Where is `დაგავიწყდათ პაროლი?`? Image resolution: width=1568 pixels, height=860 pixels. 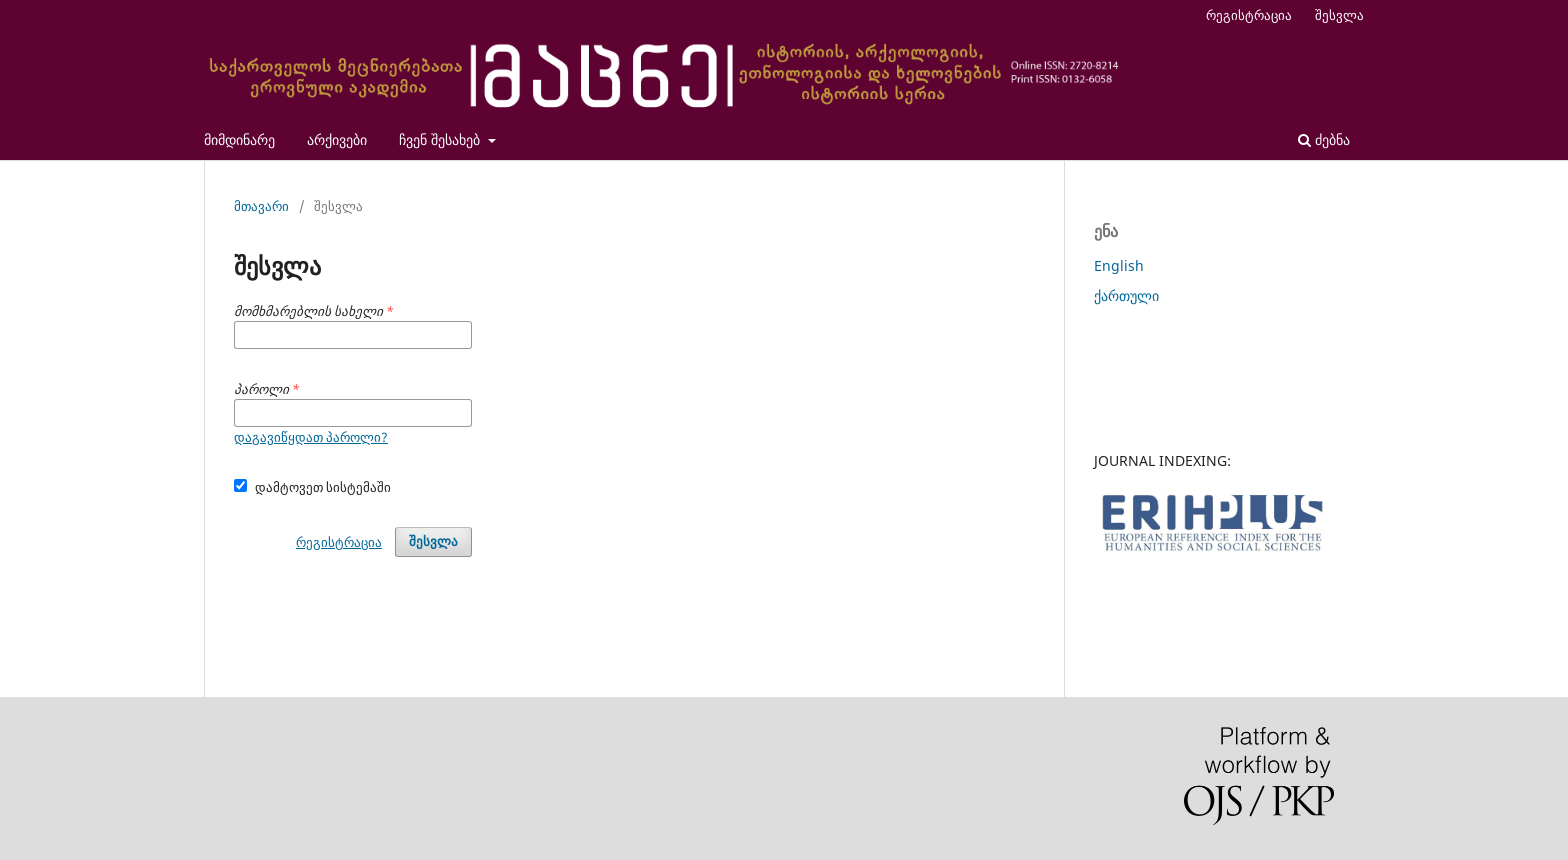 დაგავიწყდათ პაროლი? is located at coordinates (311, 437).